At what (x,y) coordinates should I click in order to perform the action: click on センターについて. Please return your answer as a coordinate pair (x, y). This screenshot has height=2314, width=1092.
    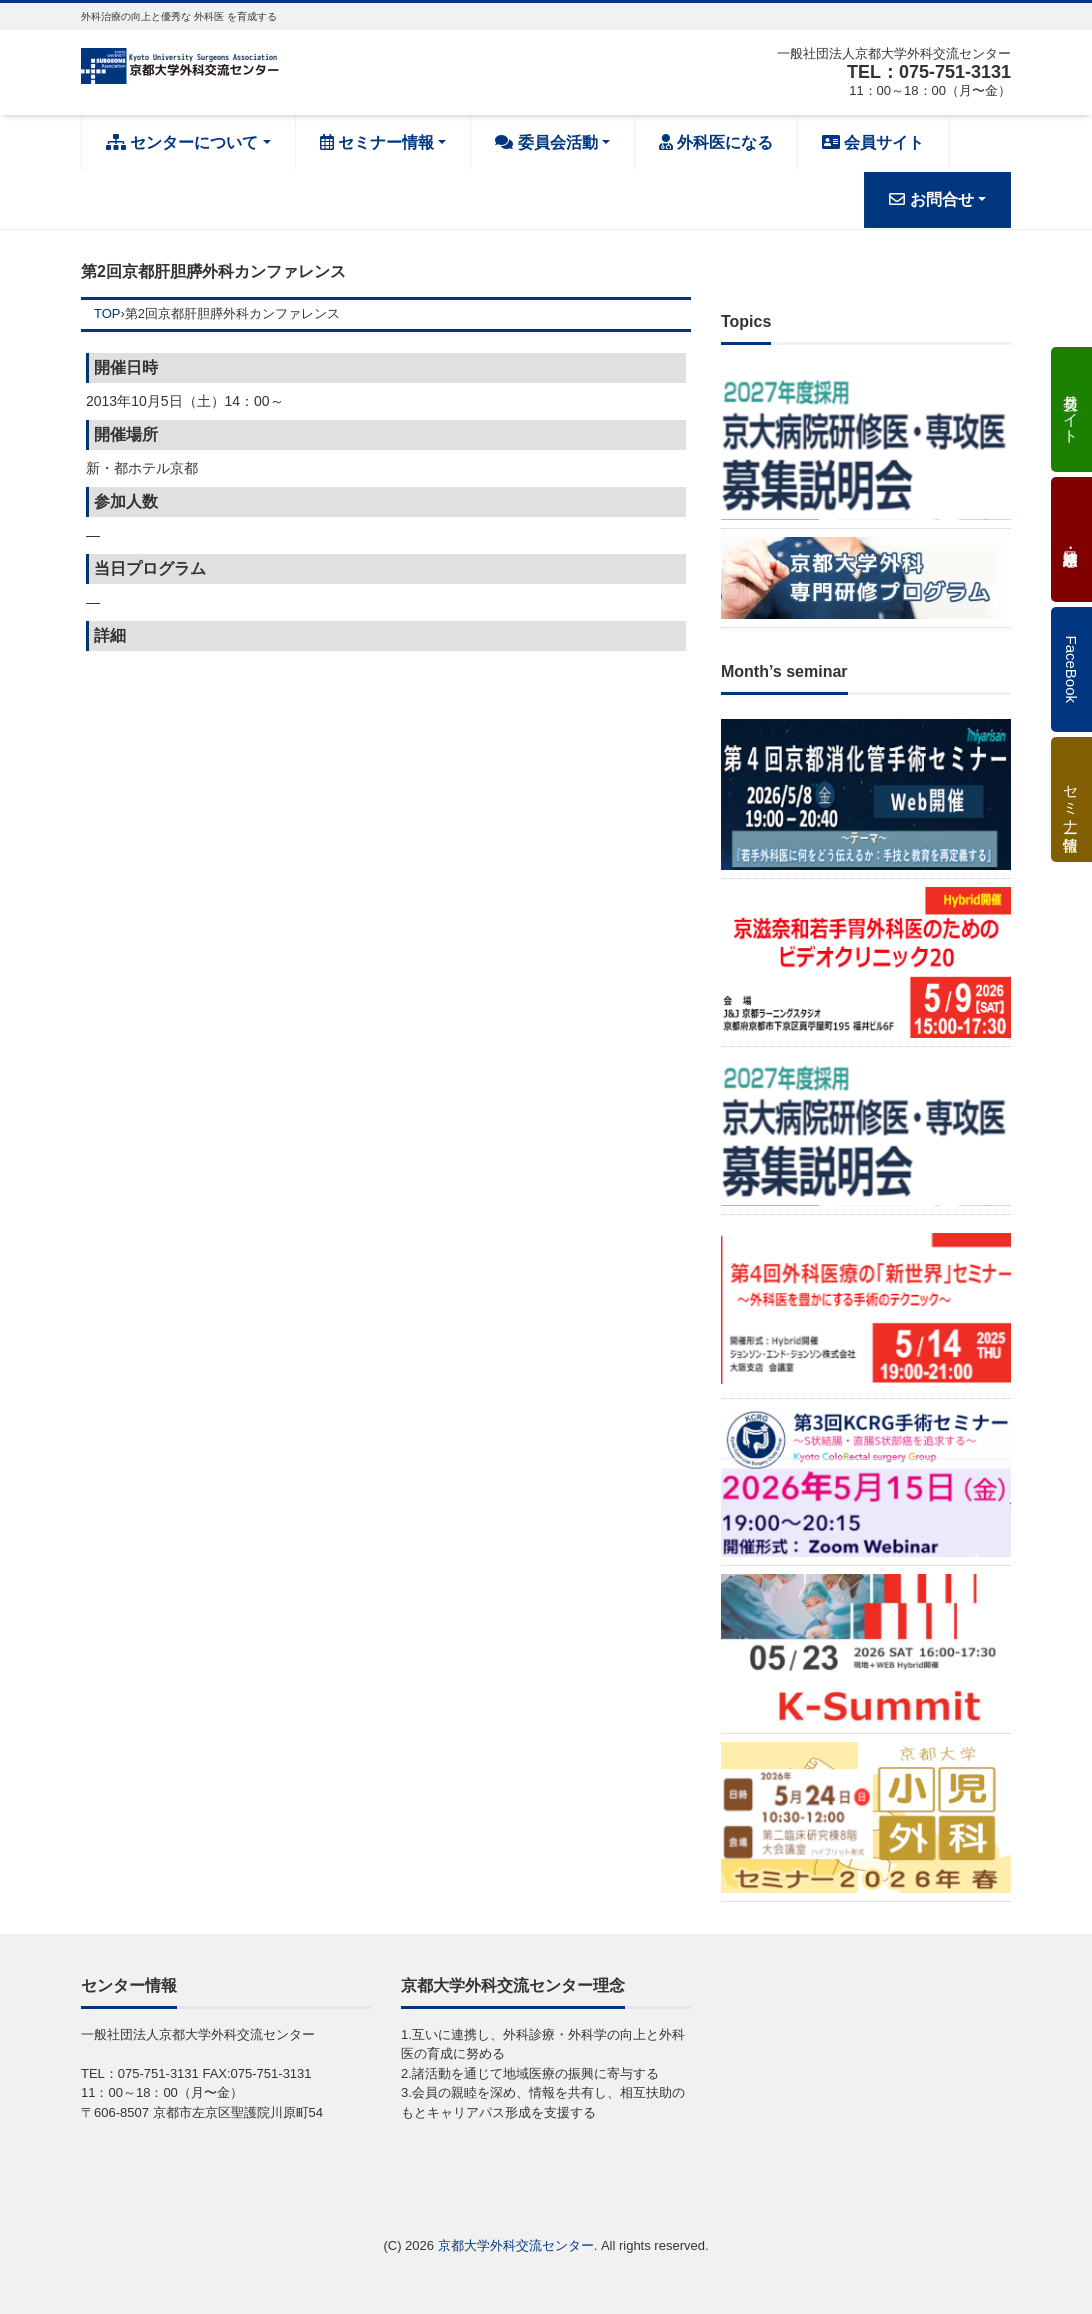
    Looking at the image, I should click on (182, 142).